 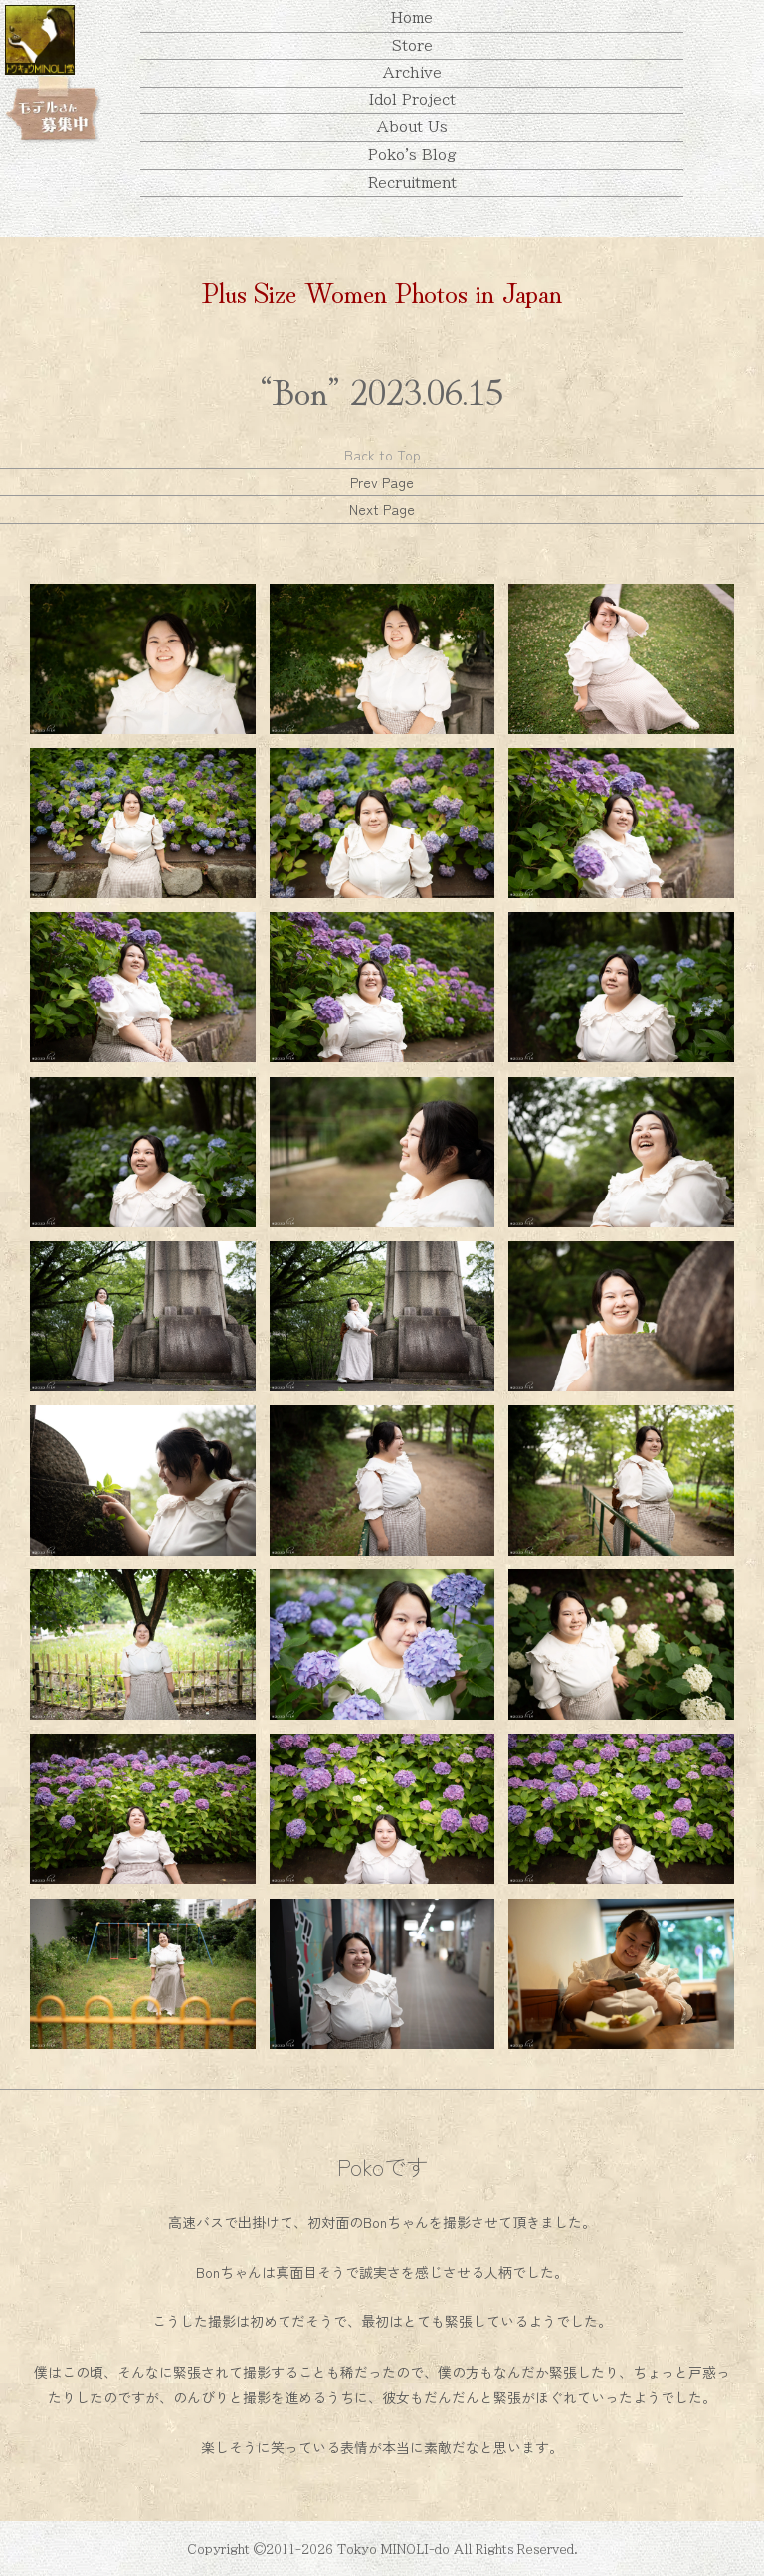 What do you see at coordinates (382, 482) in the screenshot?
I see `Prev Page` at bounding box center [382, 482].